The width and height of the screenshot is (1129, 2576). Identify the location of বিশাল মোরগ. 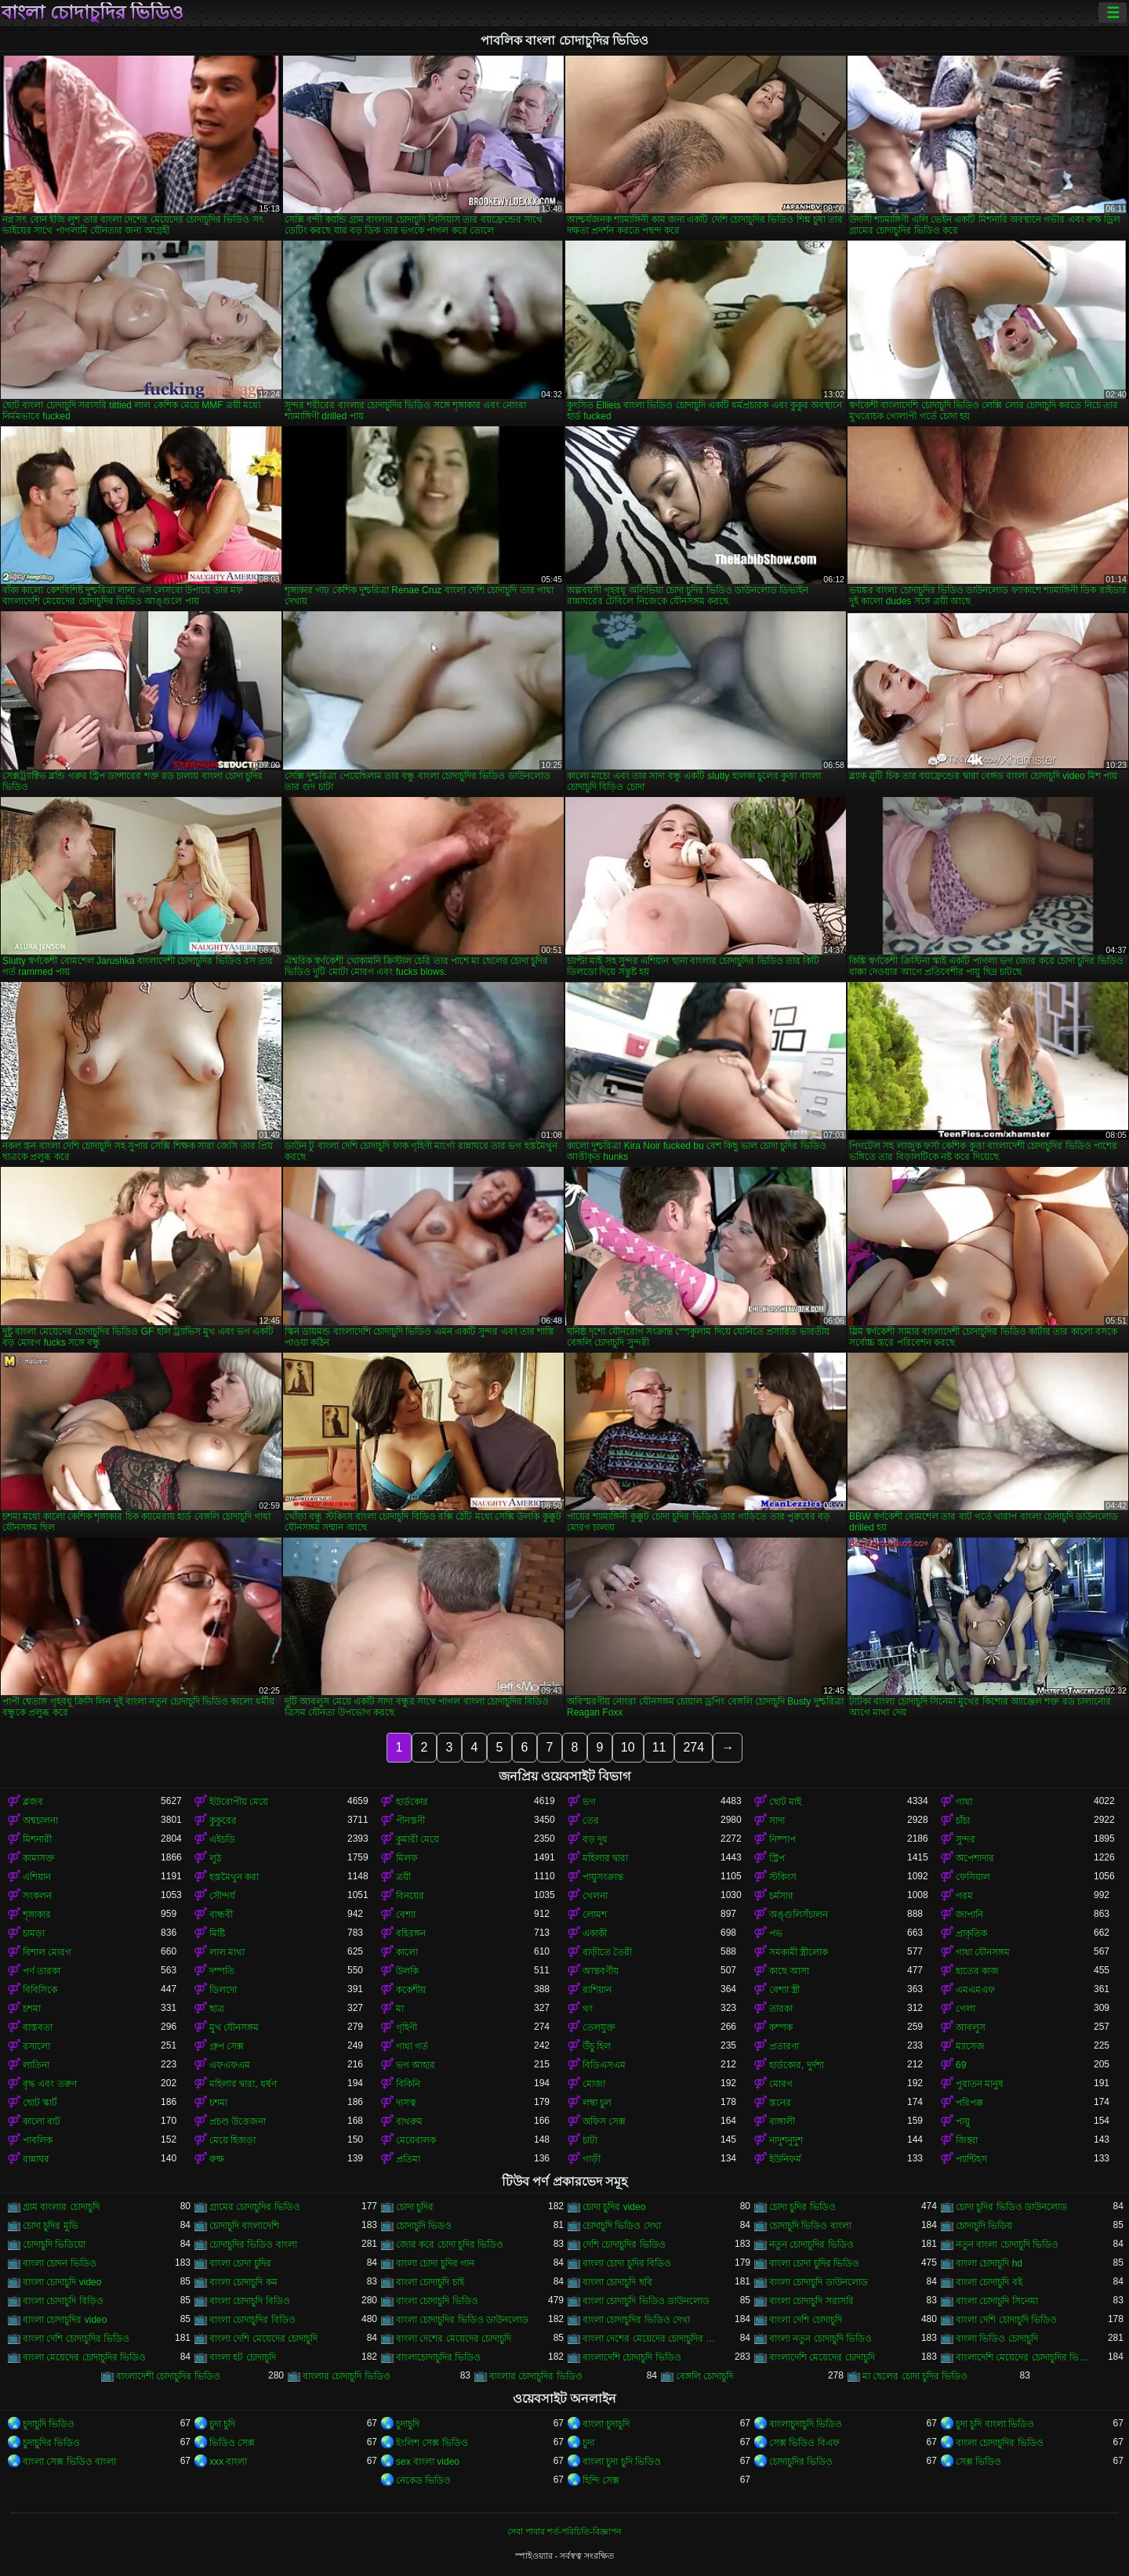
(47, 1952).